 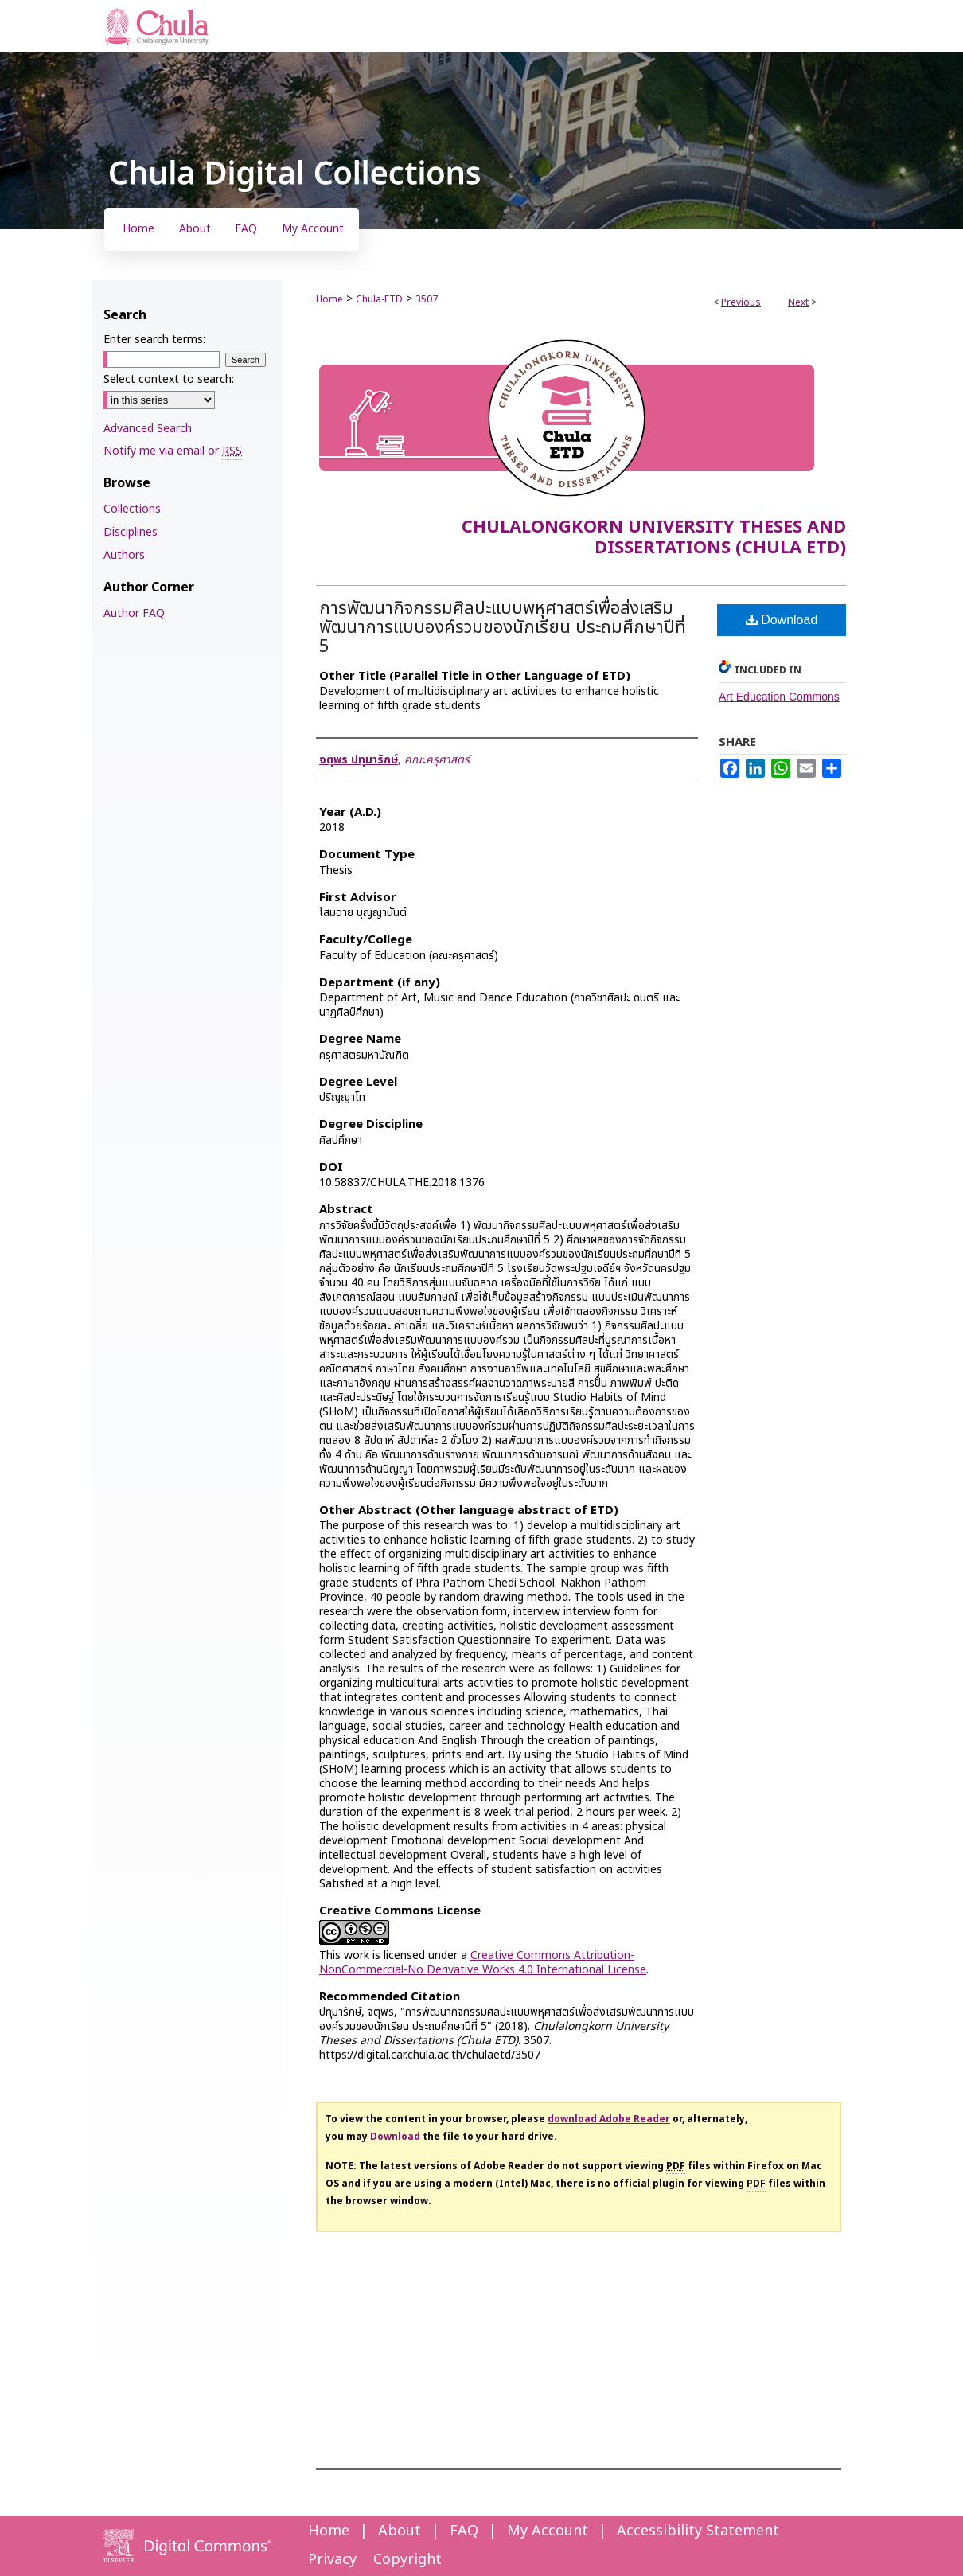 What do you see at coordinates (379, 299) in the screenshot?
I see `Chula-ETD` at bounding box center [379, 299].